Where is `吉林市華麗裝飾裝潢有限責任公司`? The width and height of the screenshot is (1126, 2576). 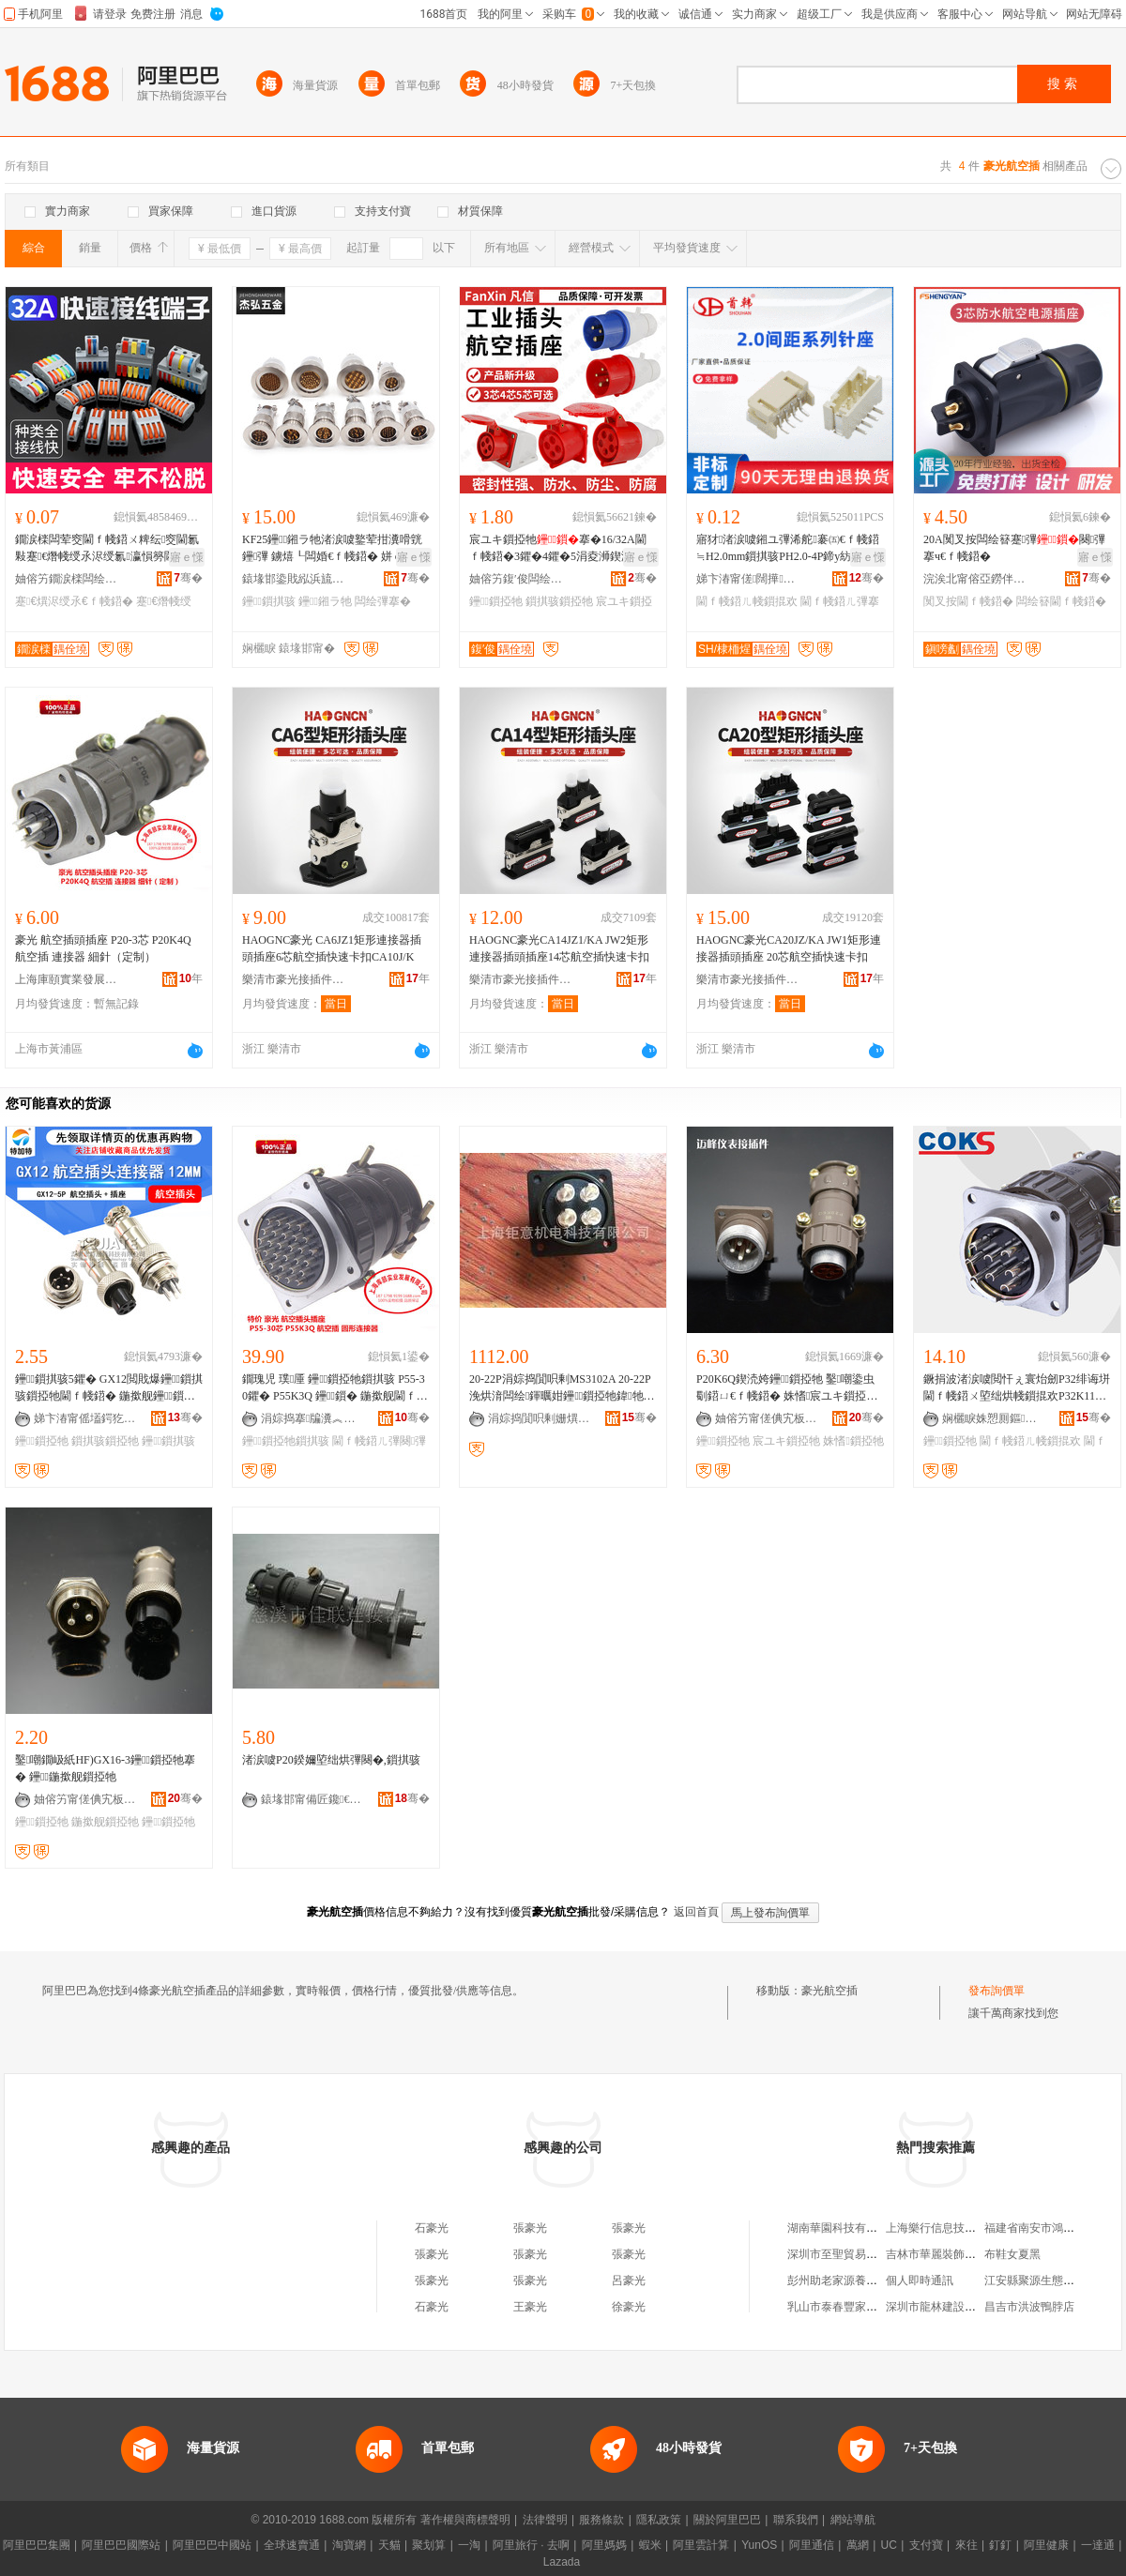
吉林市華麗裝飾裝潢有限責任公司 is located at coordinates (970, 2254).